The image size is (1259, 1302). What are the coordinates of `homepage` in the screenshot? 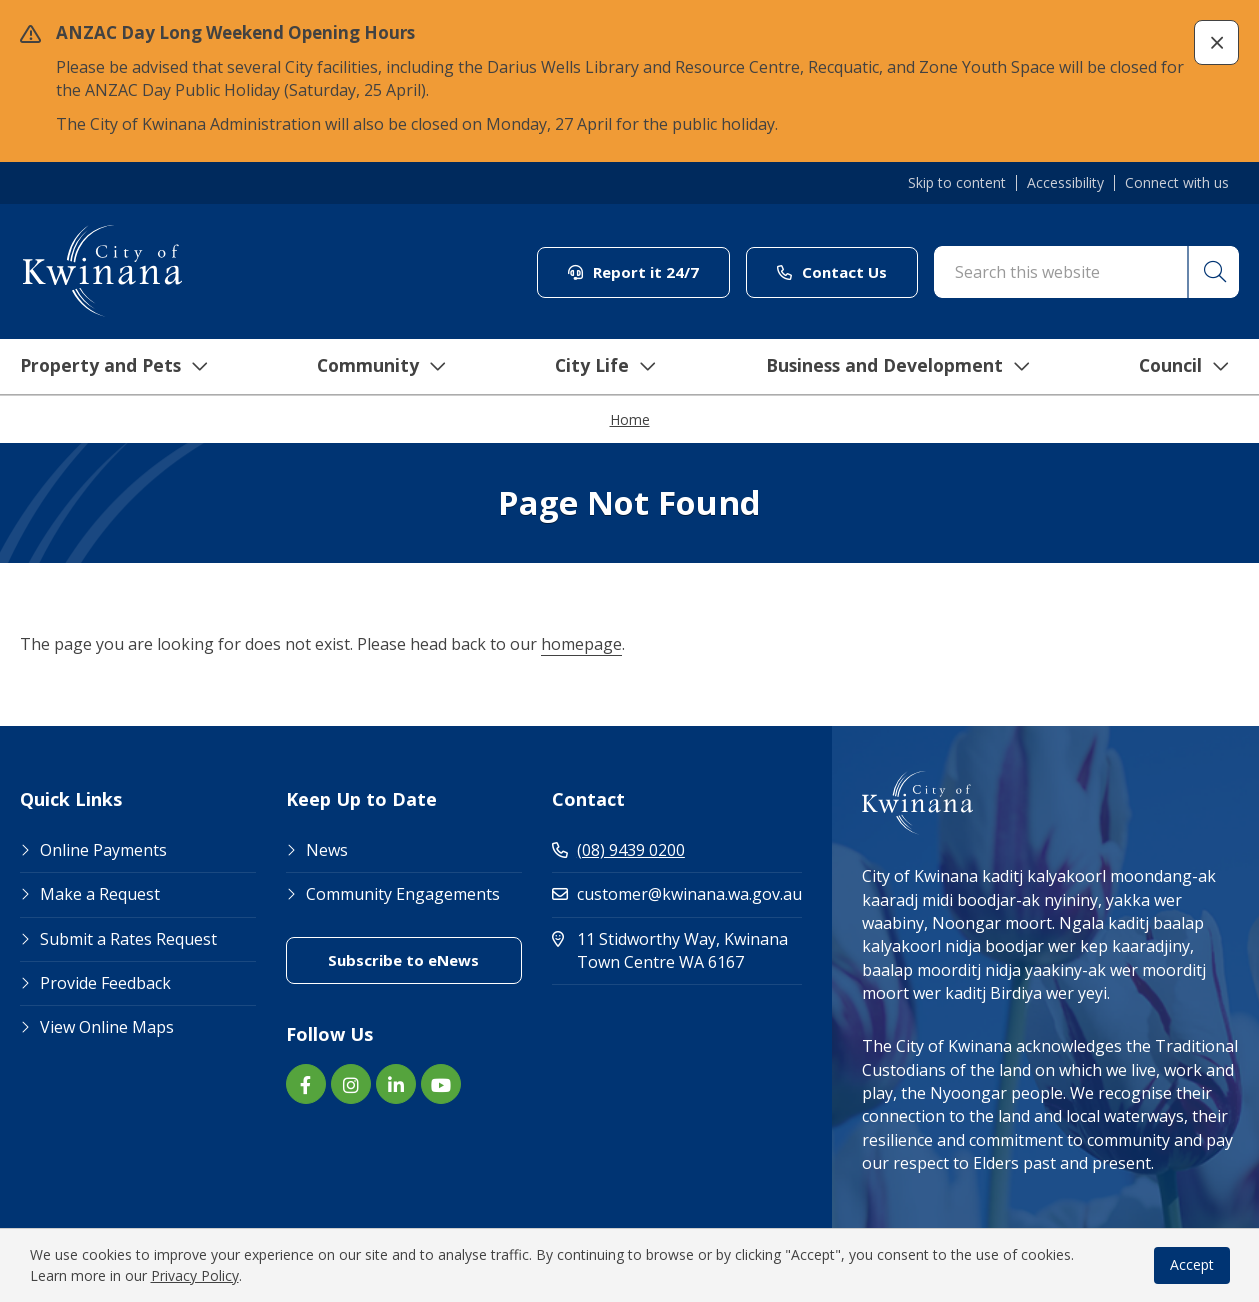 It's located at (581, 644).